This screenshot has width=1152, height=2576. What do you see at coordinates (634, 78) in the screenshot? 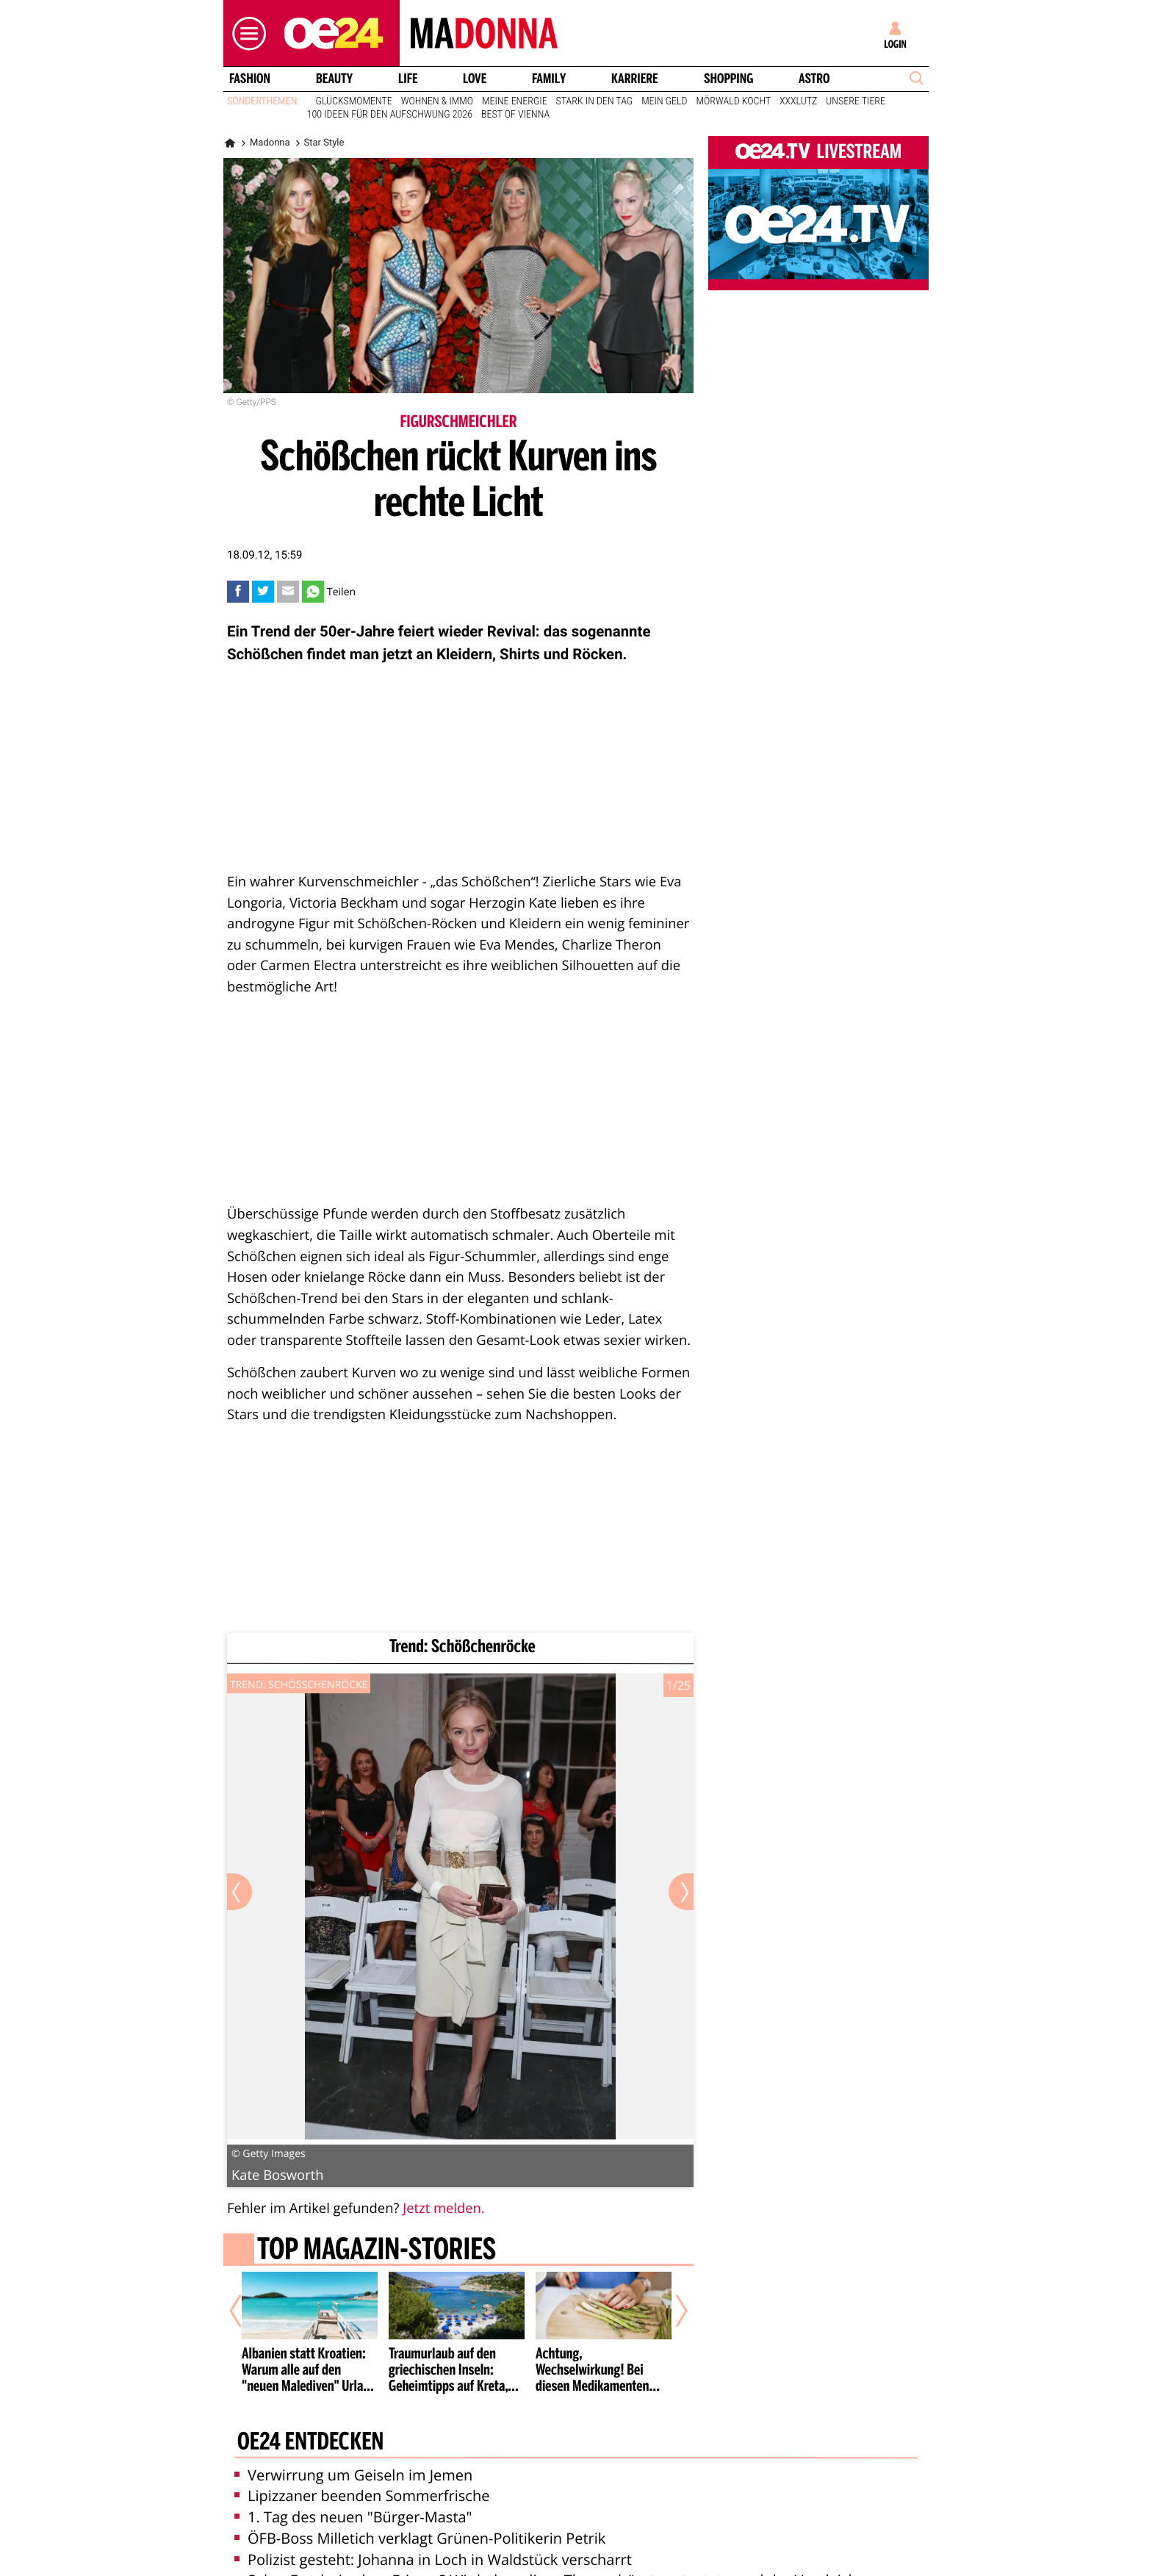
I see `Karriere` at bounding box center [634, 78].